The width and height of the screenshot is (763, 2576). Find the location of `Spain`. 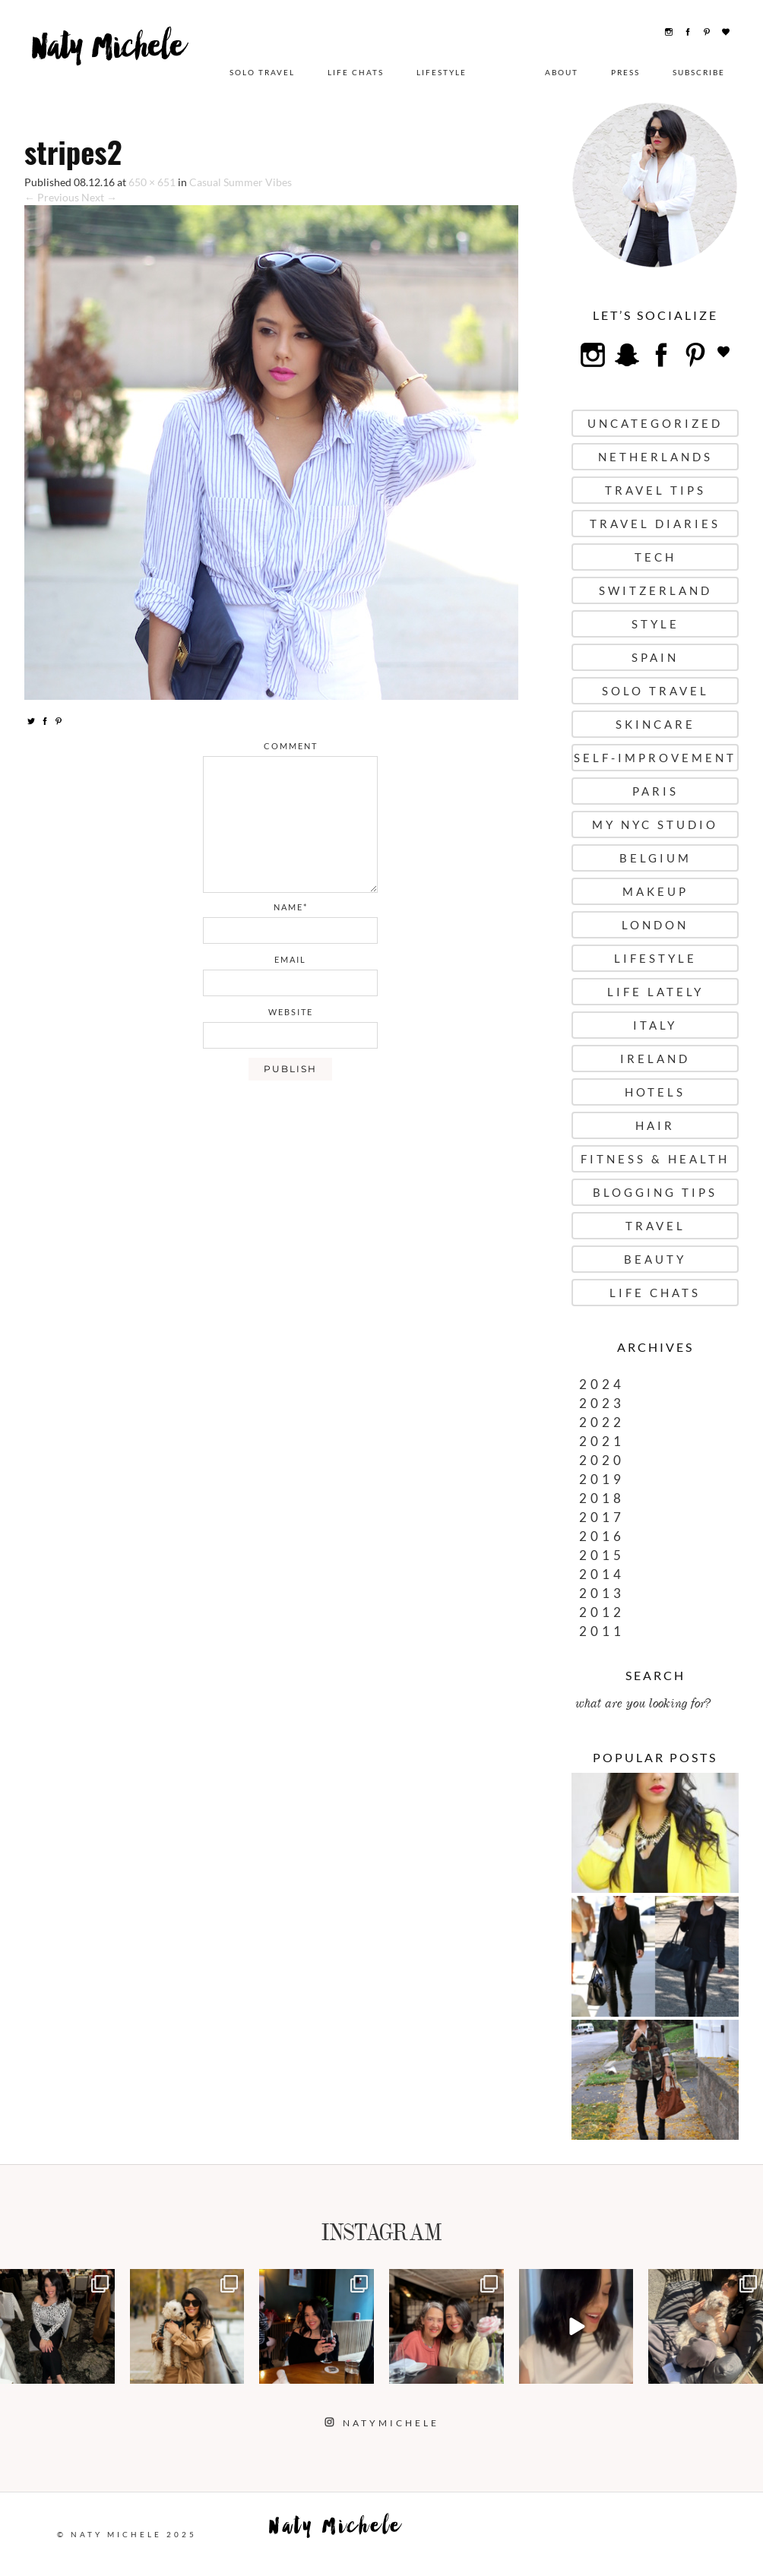

Spain is located at coordinates (655, 657).